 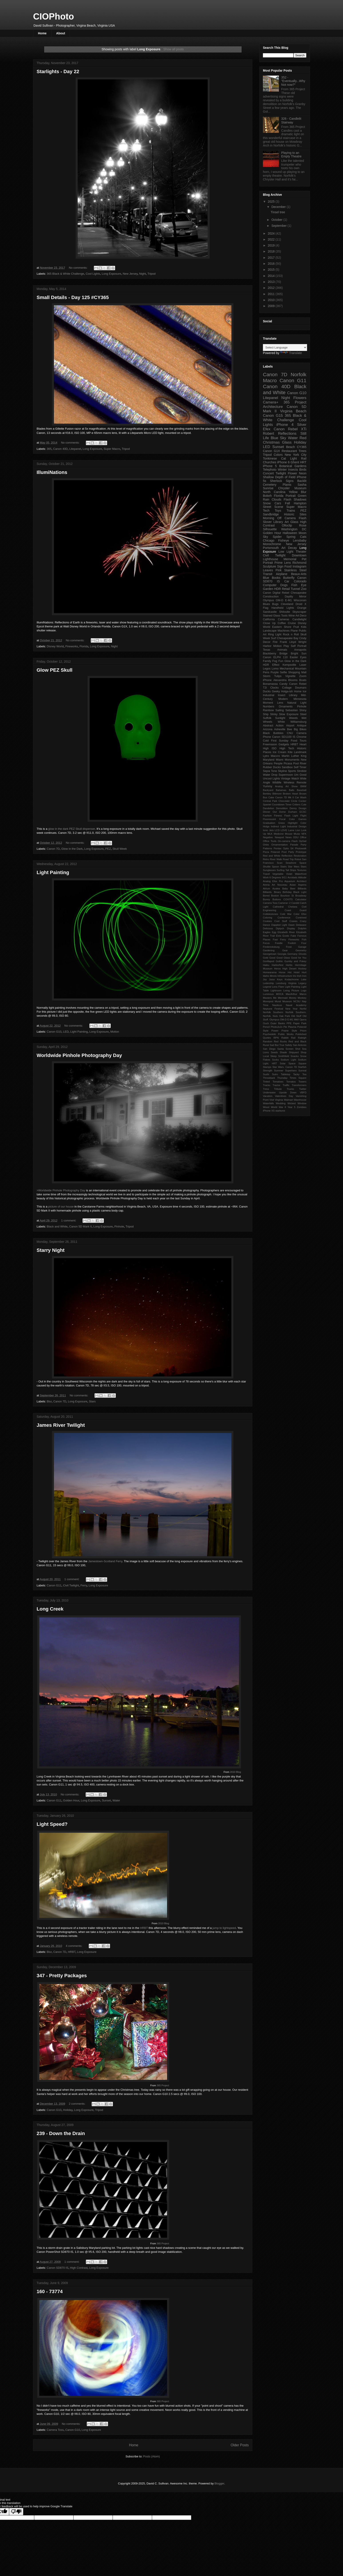 I want to click on Oak Park, so click(x=284, y=1016).